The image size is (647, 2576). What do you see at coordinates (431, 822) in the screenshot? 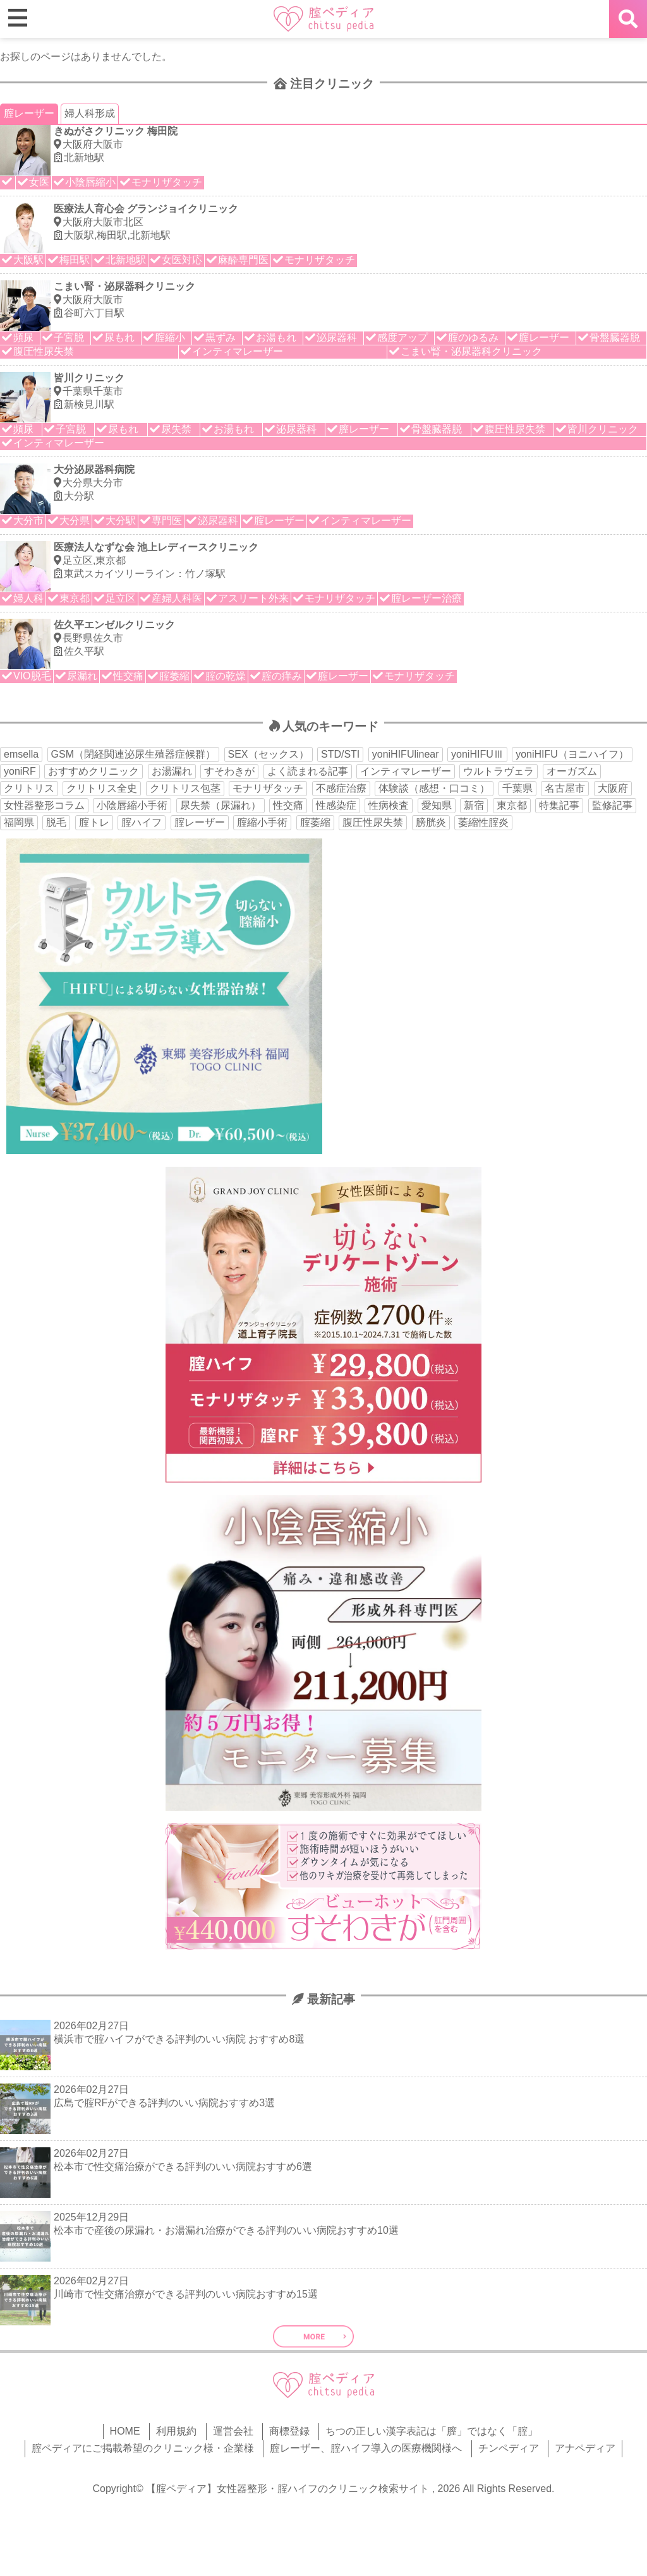
I see `膀胱炎 [膀胱炎 (14個の項目)]` at bounding box center [431, 822].